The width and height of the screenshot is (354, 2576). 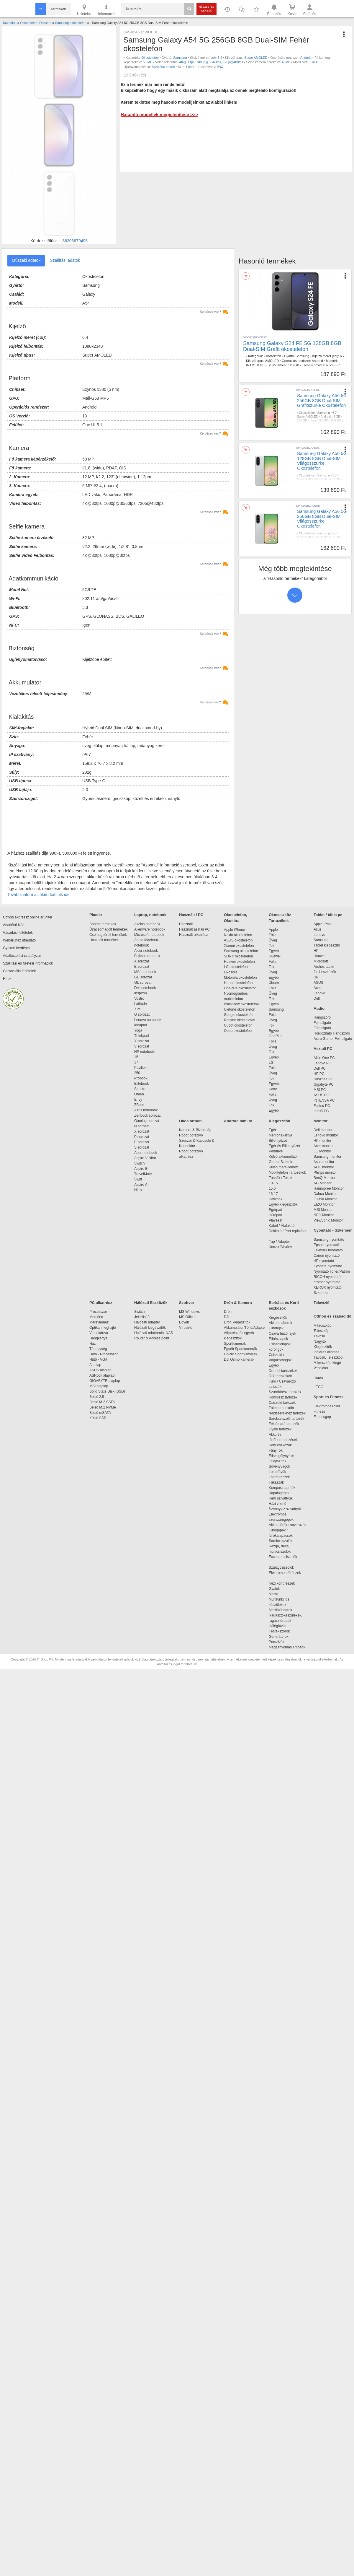 What do you see at coordinates (280, 1135) in the screenshot?
I see `Memóriakártya` at bounding box center [280, 1135].